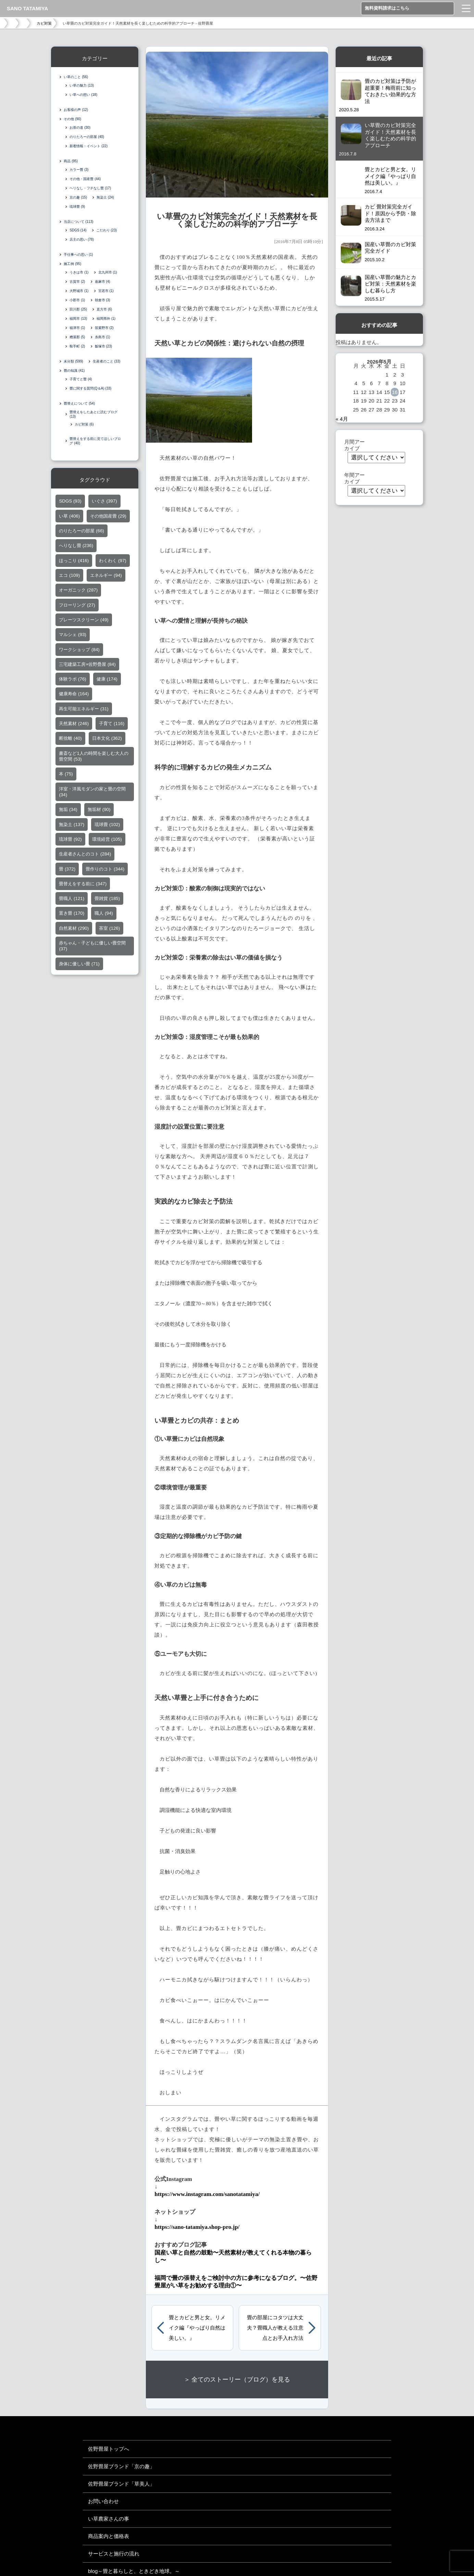 The width and height of the screenshot is (474, 2576). Describe the element at coordinates (78, 222) in the screenshot. I see `当店について` at that location.